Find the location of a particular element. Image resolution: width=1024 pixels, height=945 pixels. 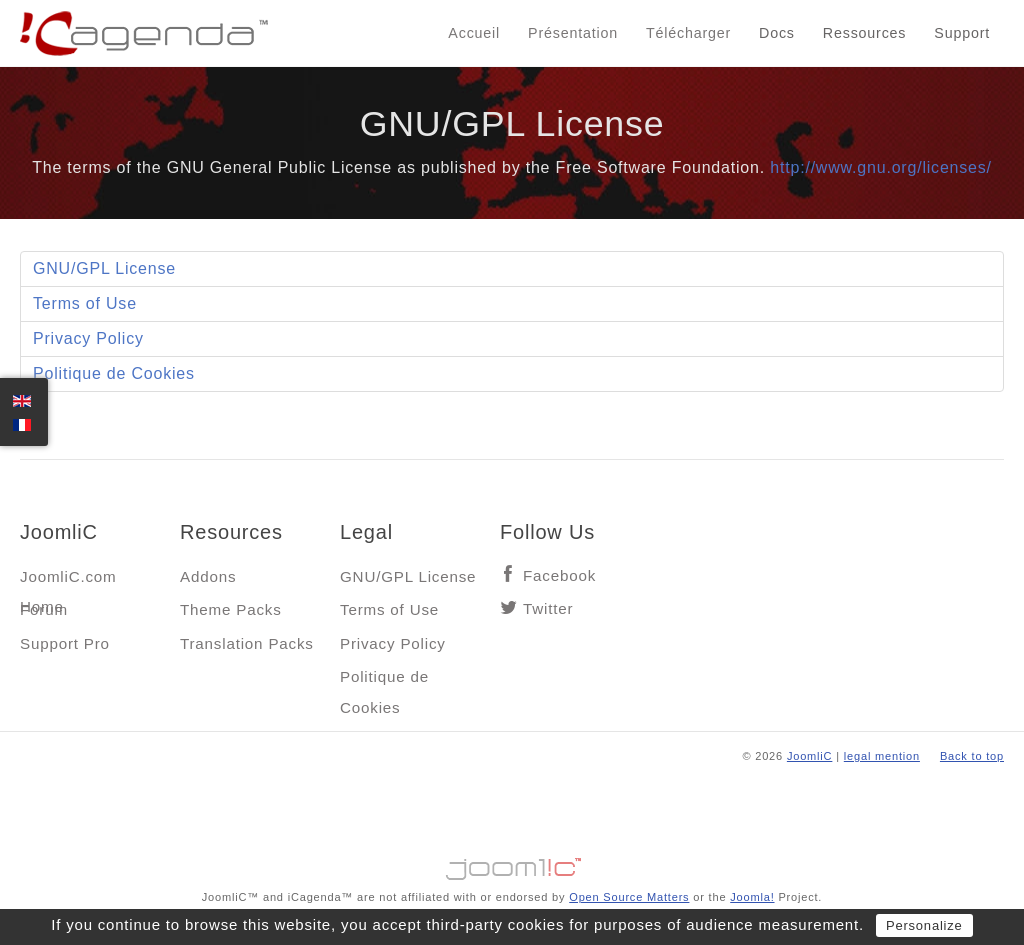

legal mention is located at coordinates (882, 756).